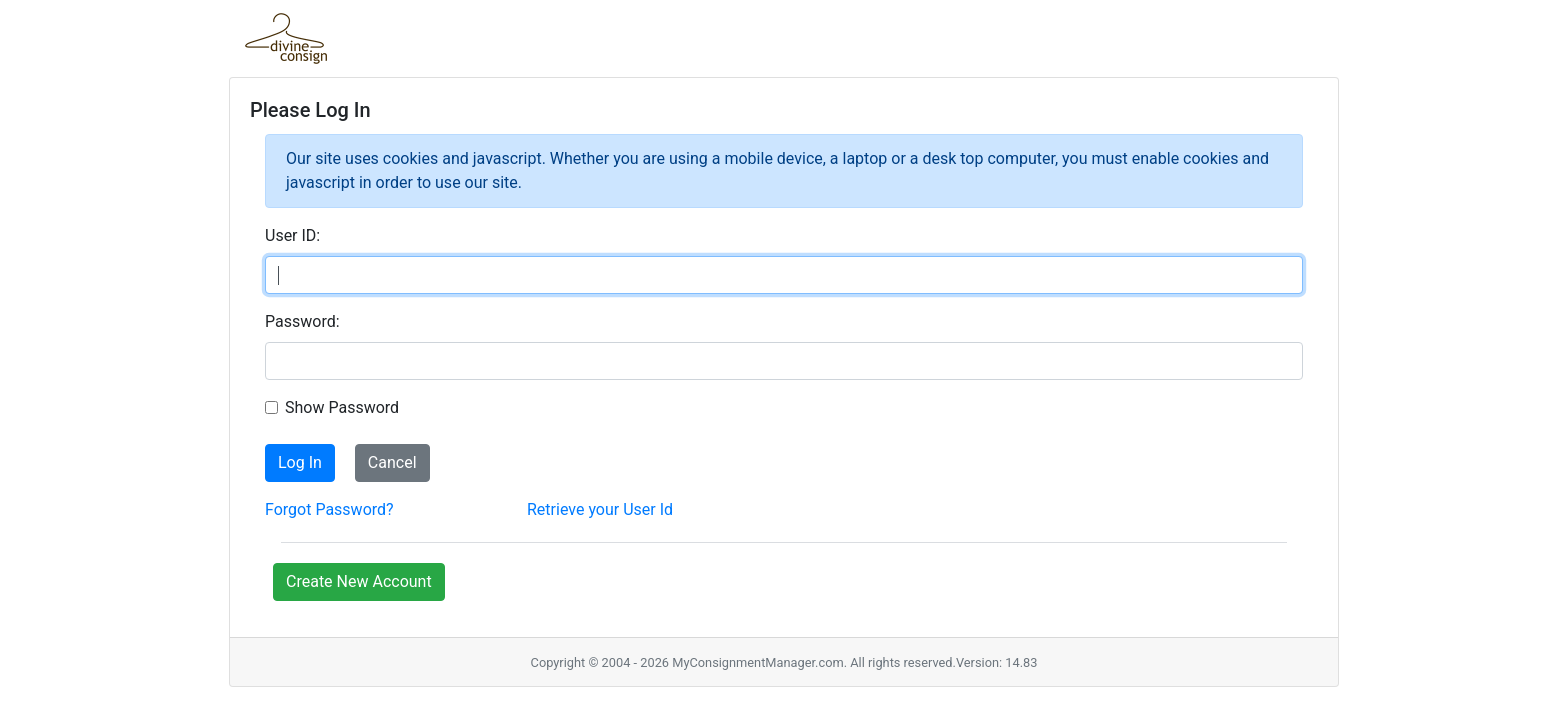  What do you see at coordinates (329, 509) in the screenshot?
I see `Forgot Password?` at bounding box center [329, 509].